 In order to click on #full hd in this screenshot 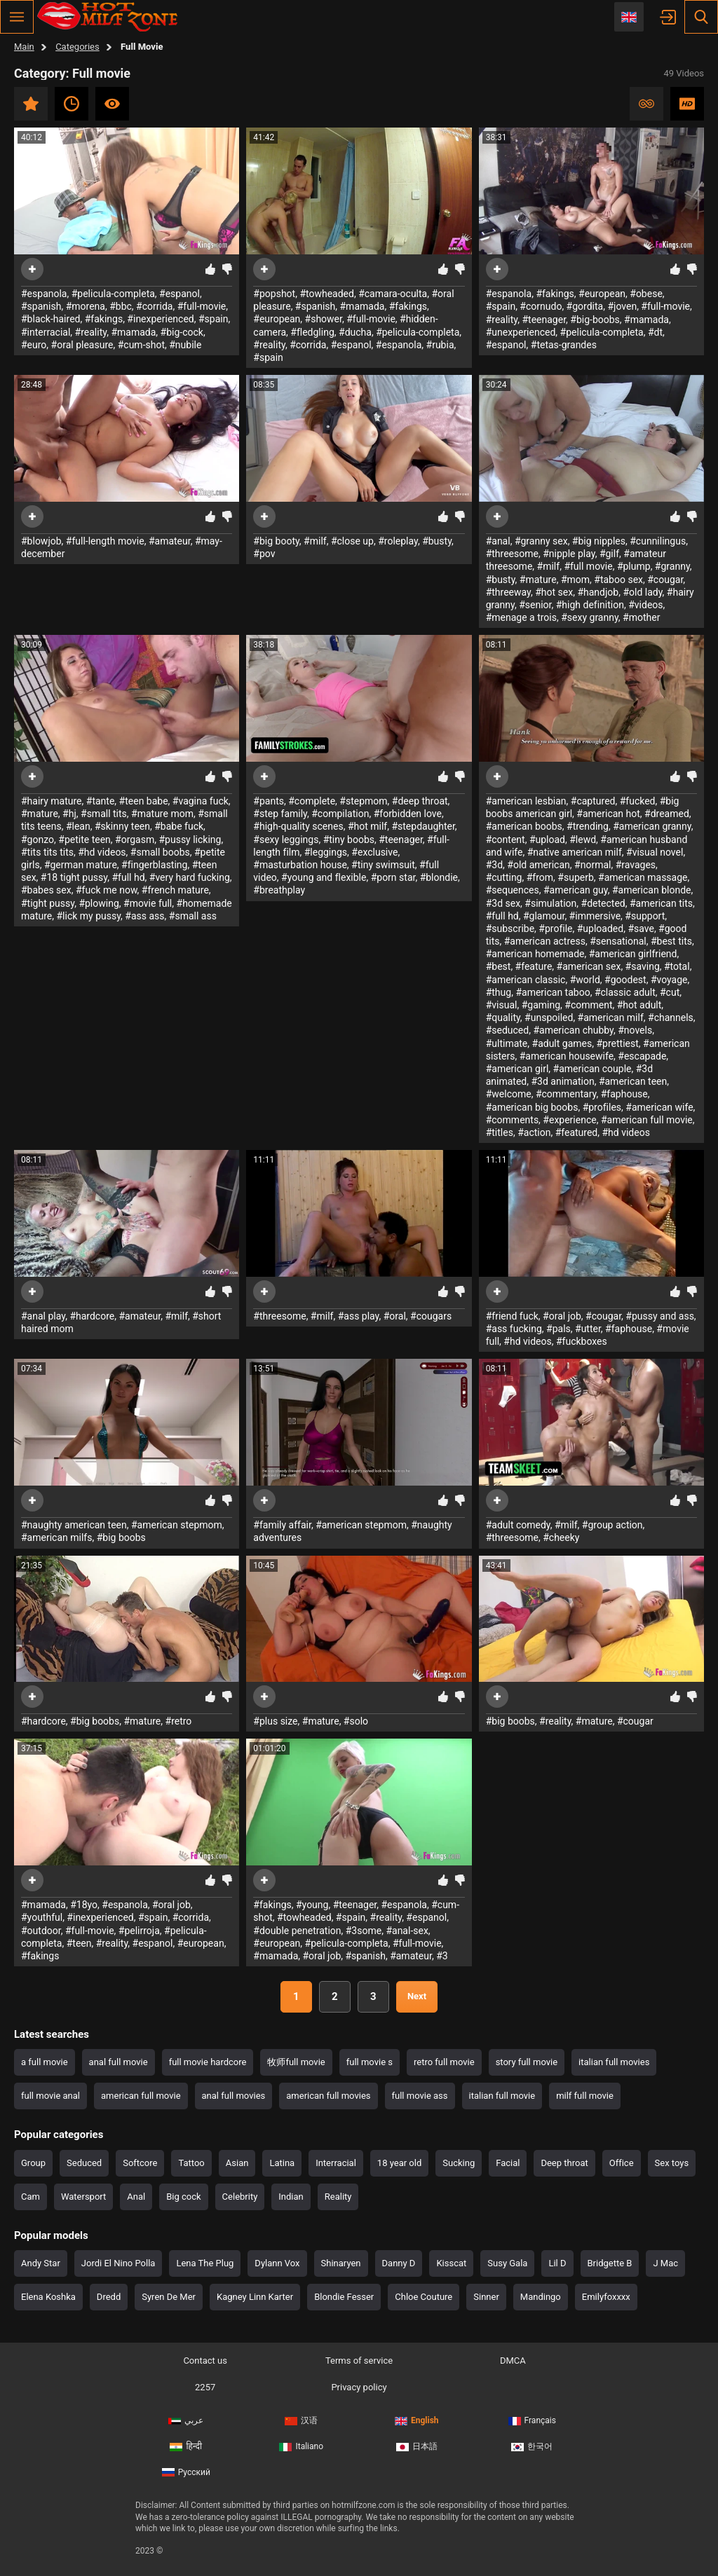, I will do `click(127, 877)`.